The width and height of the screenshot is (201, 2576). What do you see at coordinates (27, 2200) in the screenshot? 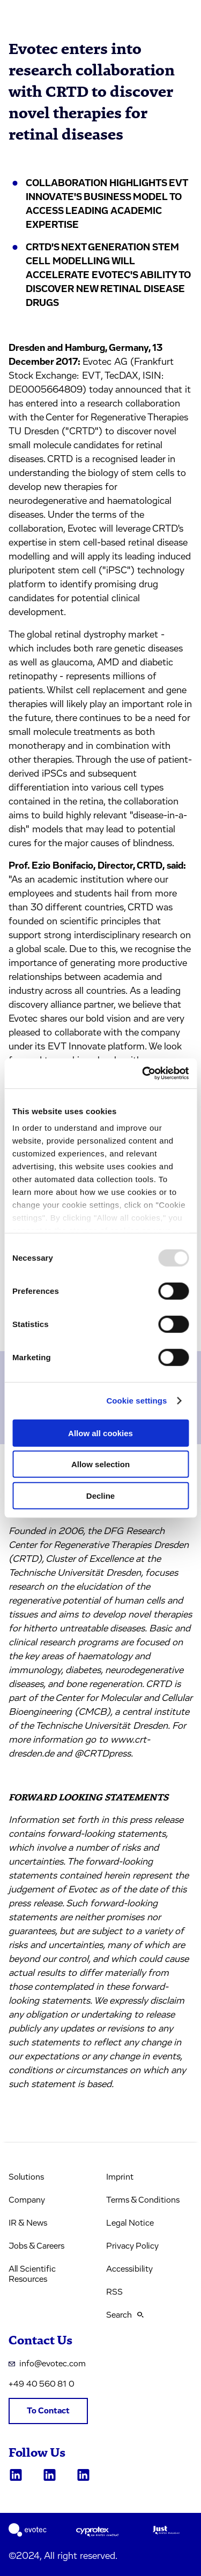
I see `Company` at bounding box center [27, 2200].